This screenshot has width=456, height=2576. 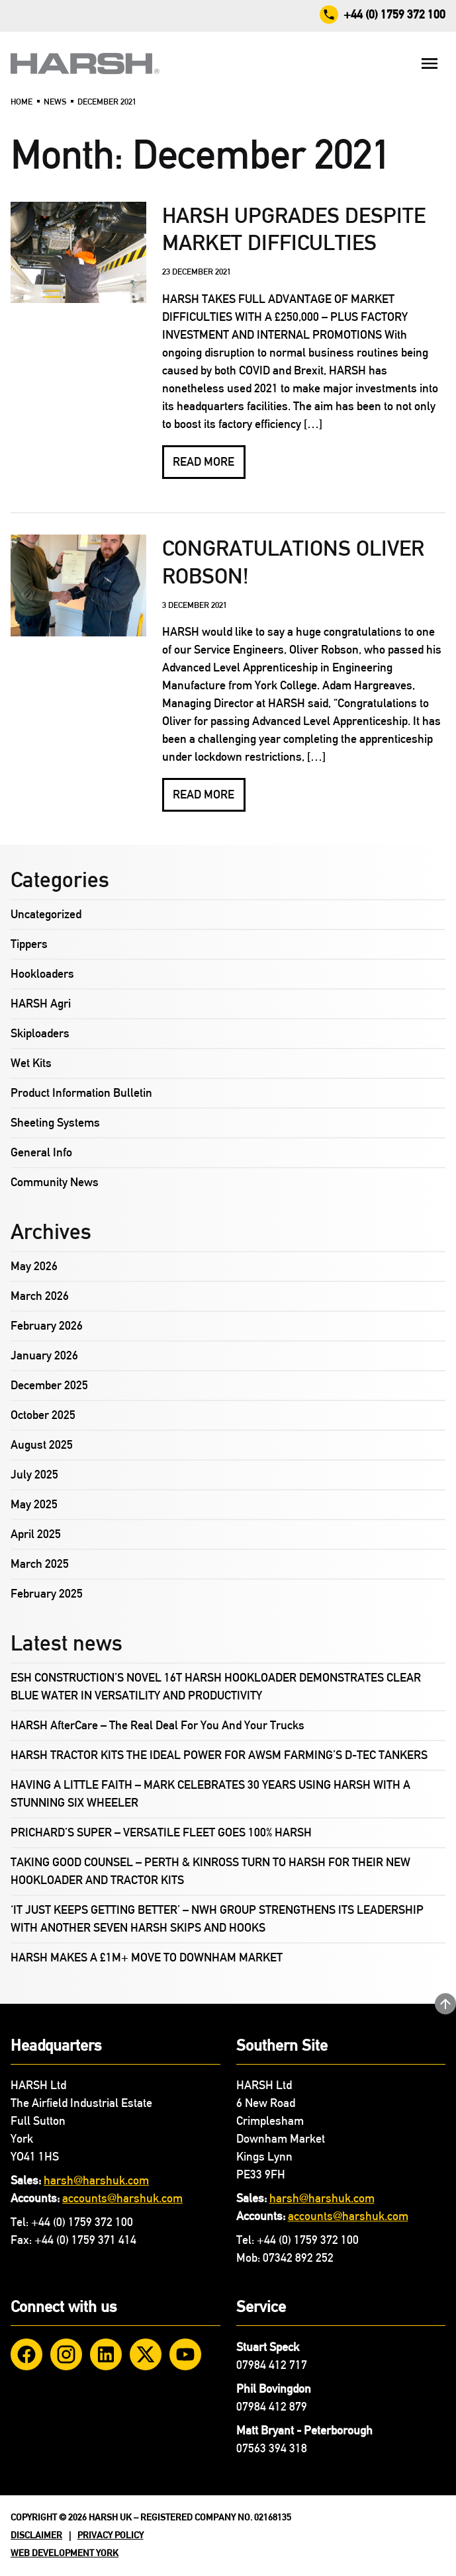 I want to click on [Facebook], so click(x=26, y=2354).